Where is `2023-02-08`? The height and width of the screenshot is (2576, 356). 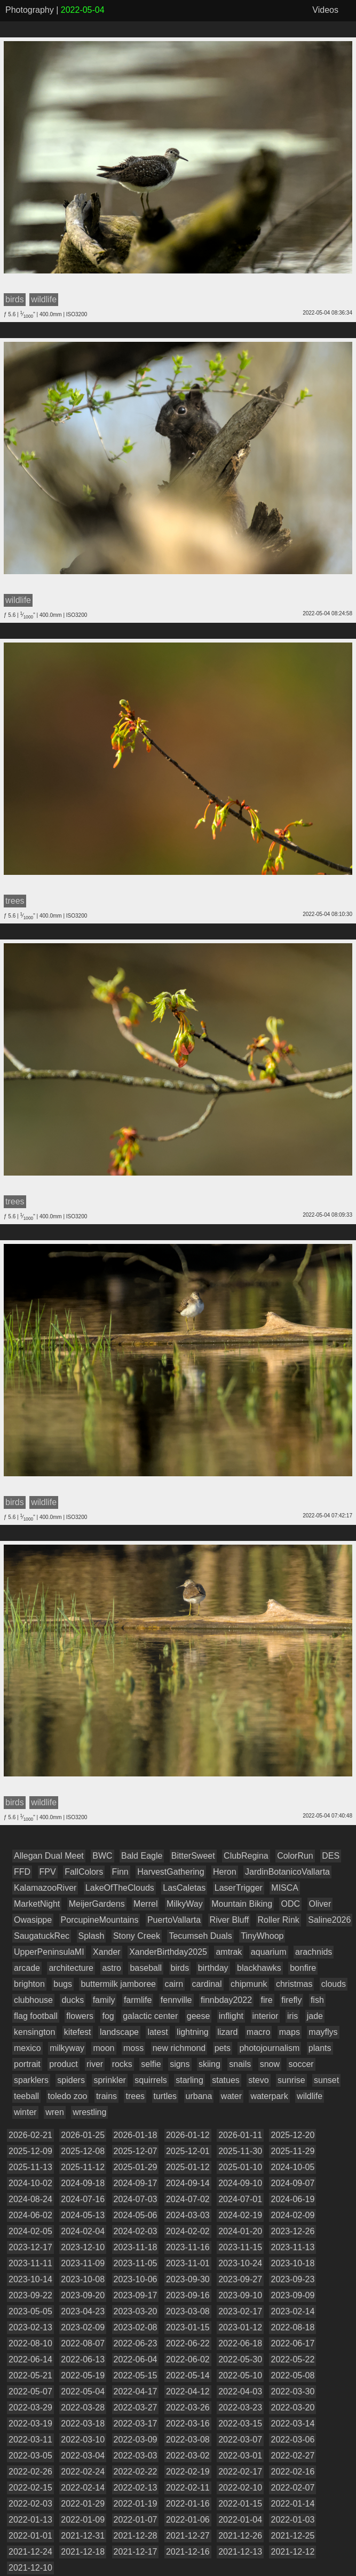 2023-02-08 is located at coordinates (135, 2327).